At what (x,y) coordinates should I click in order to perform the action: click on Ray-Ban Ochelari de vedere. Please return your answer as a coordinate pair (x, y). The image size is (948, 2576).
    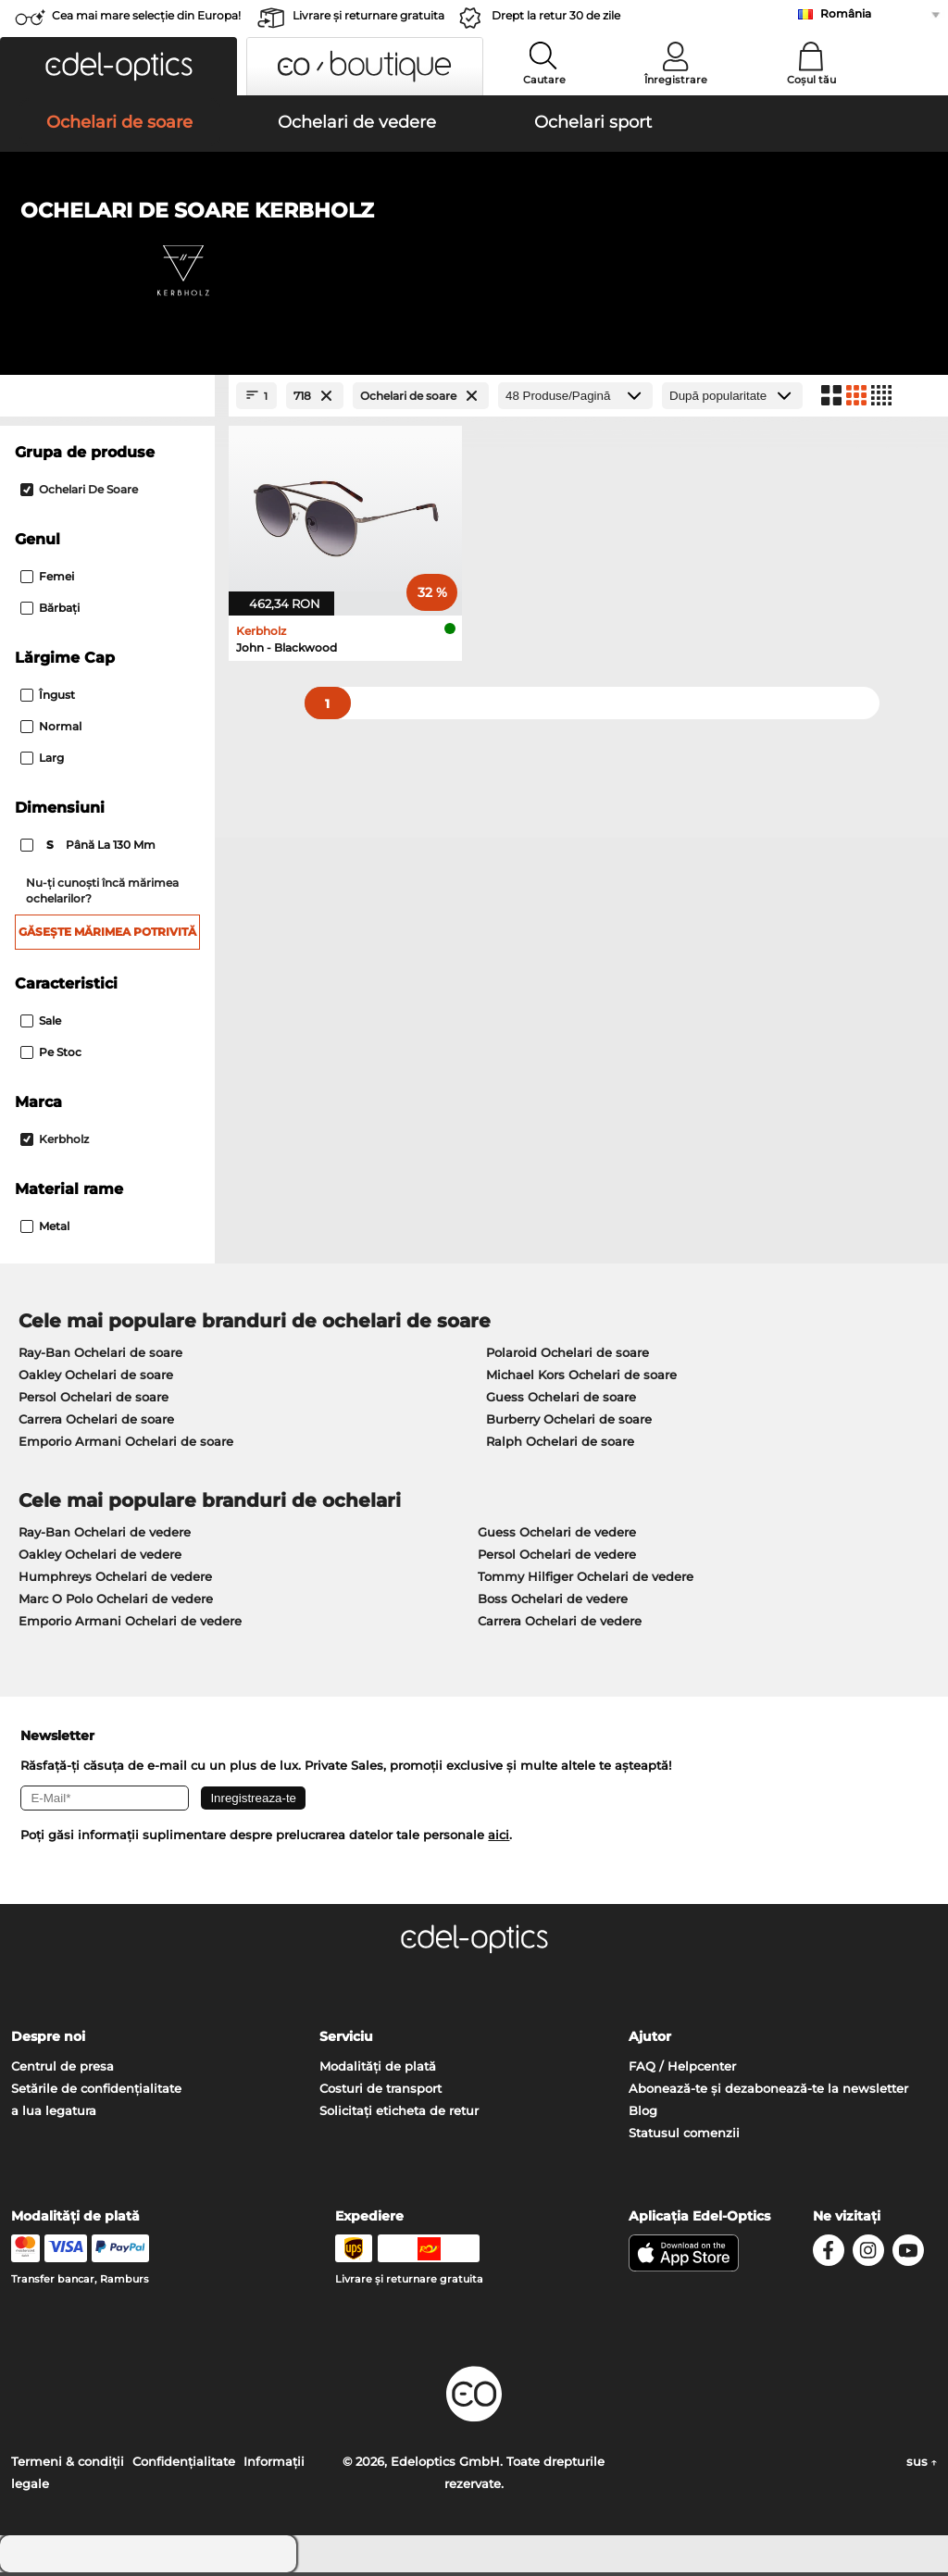
    Looking at the image, I should click on (105, 1534).